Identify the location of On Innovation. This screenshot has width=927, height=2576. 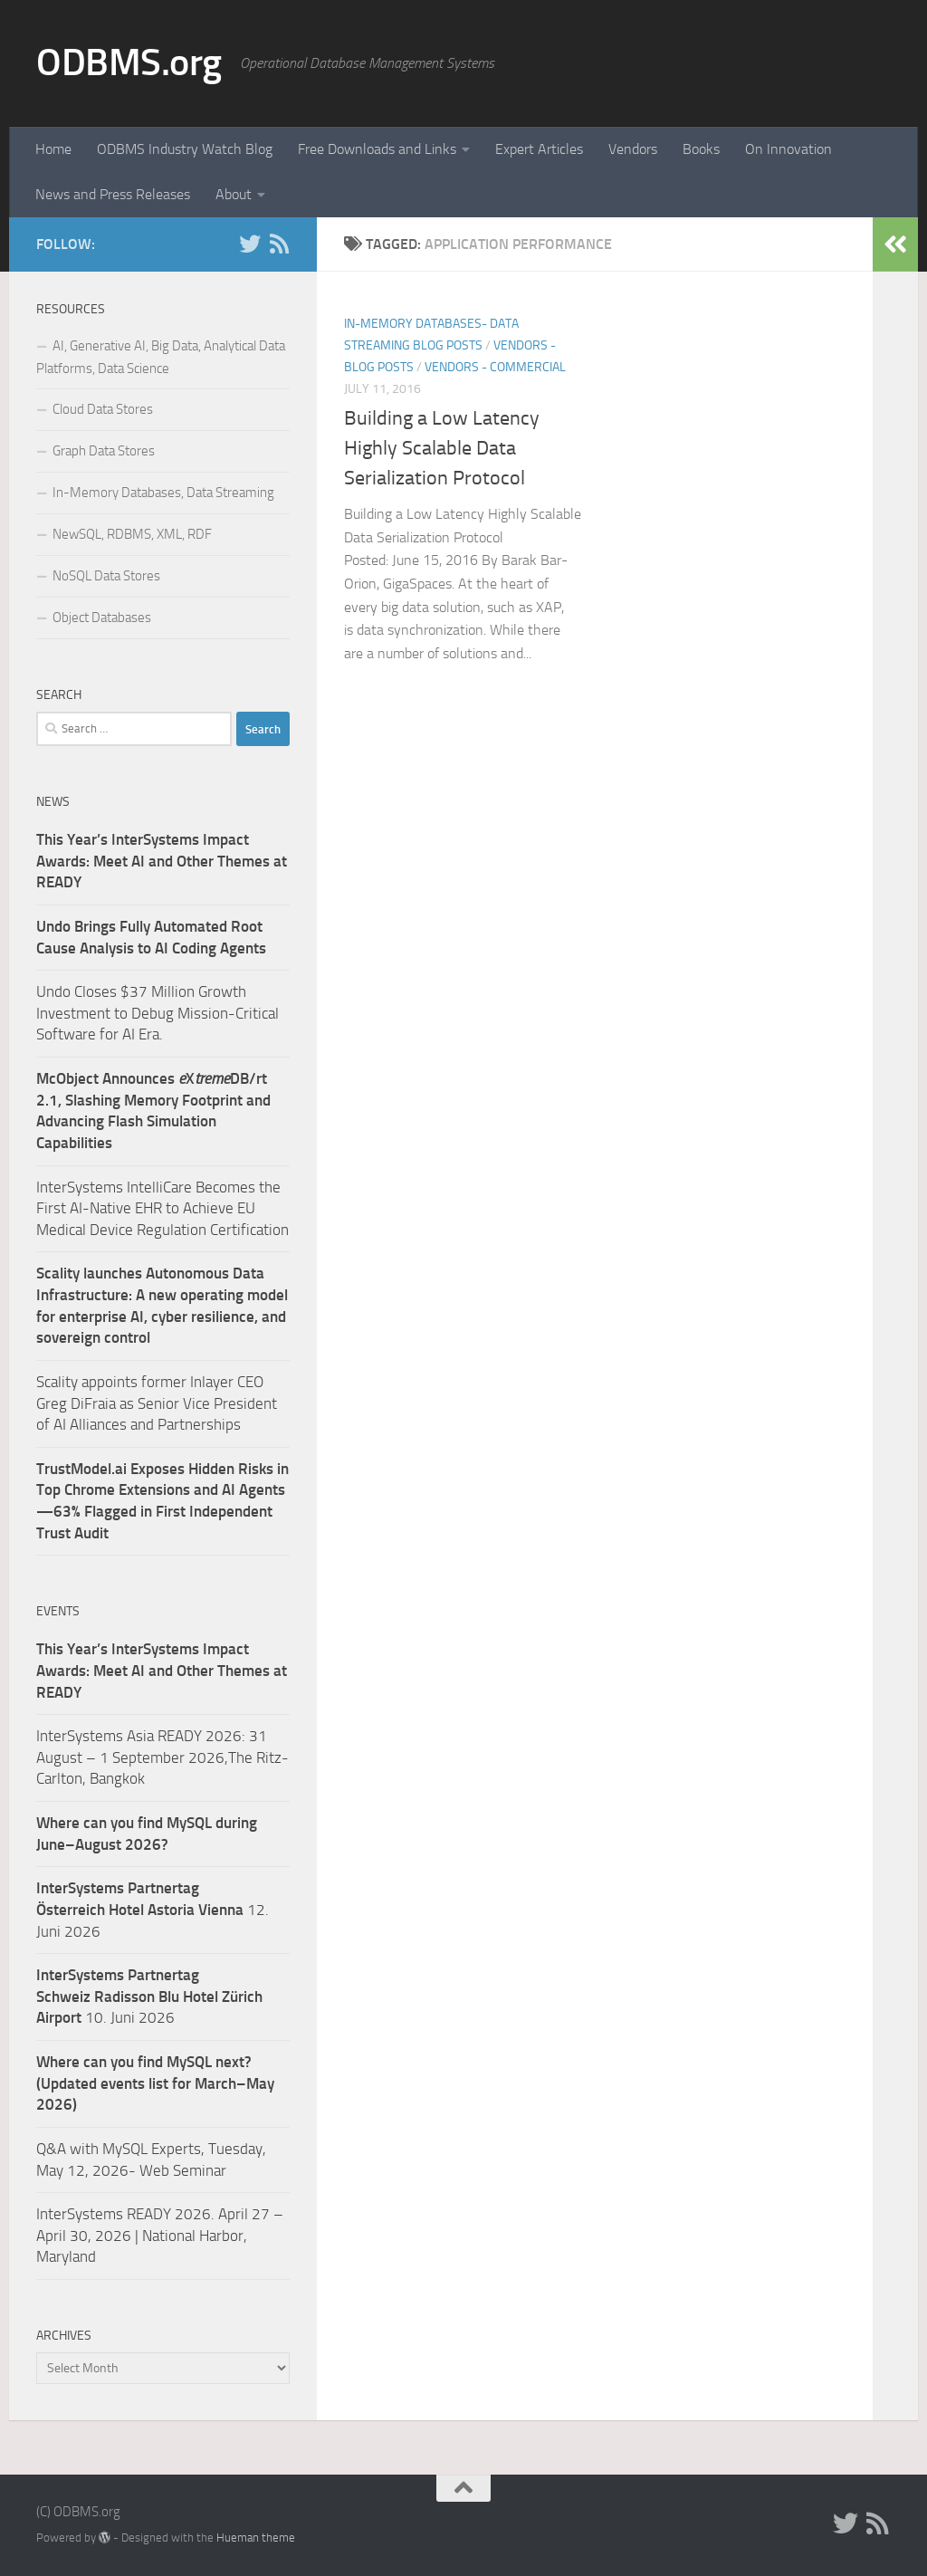
(788, 149).